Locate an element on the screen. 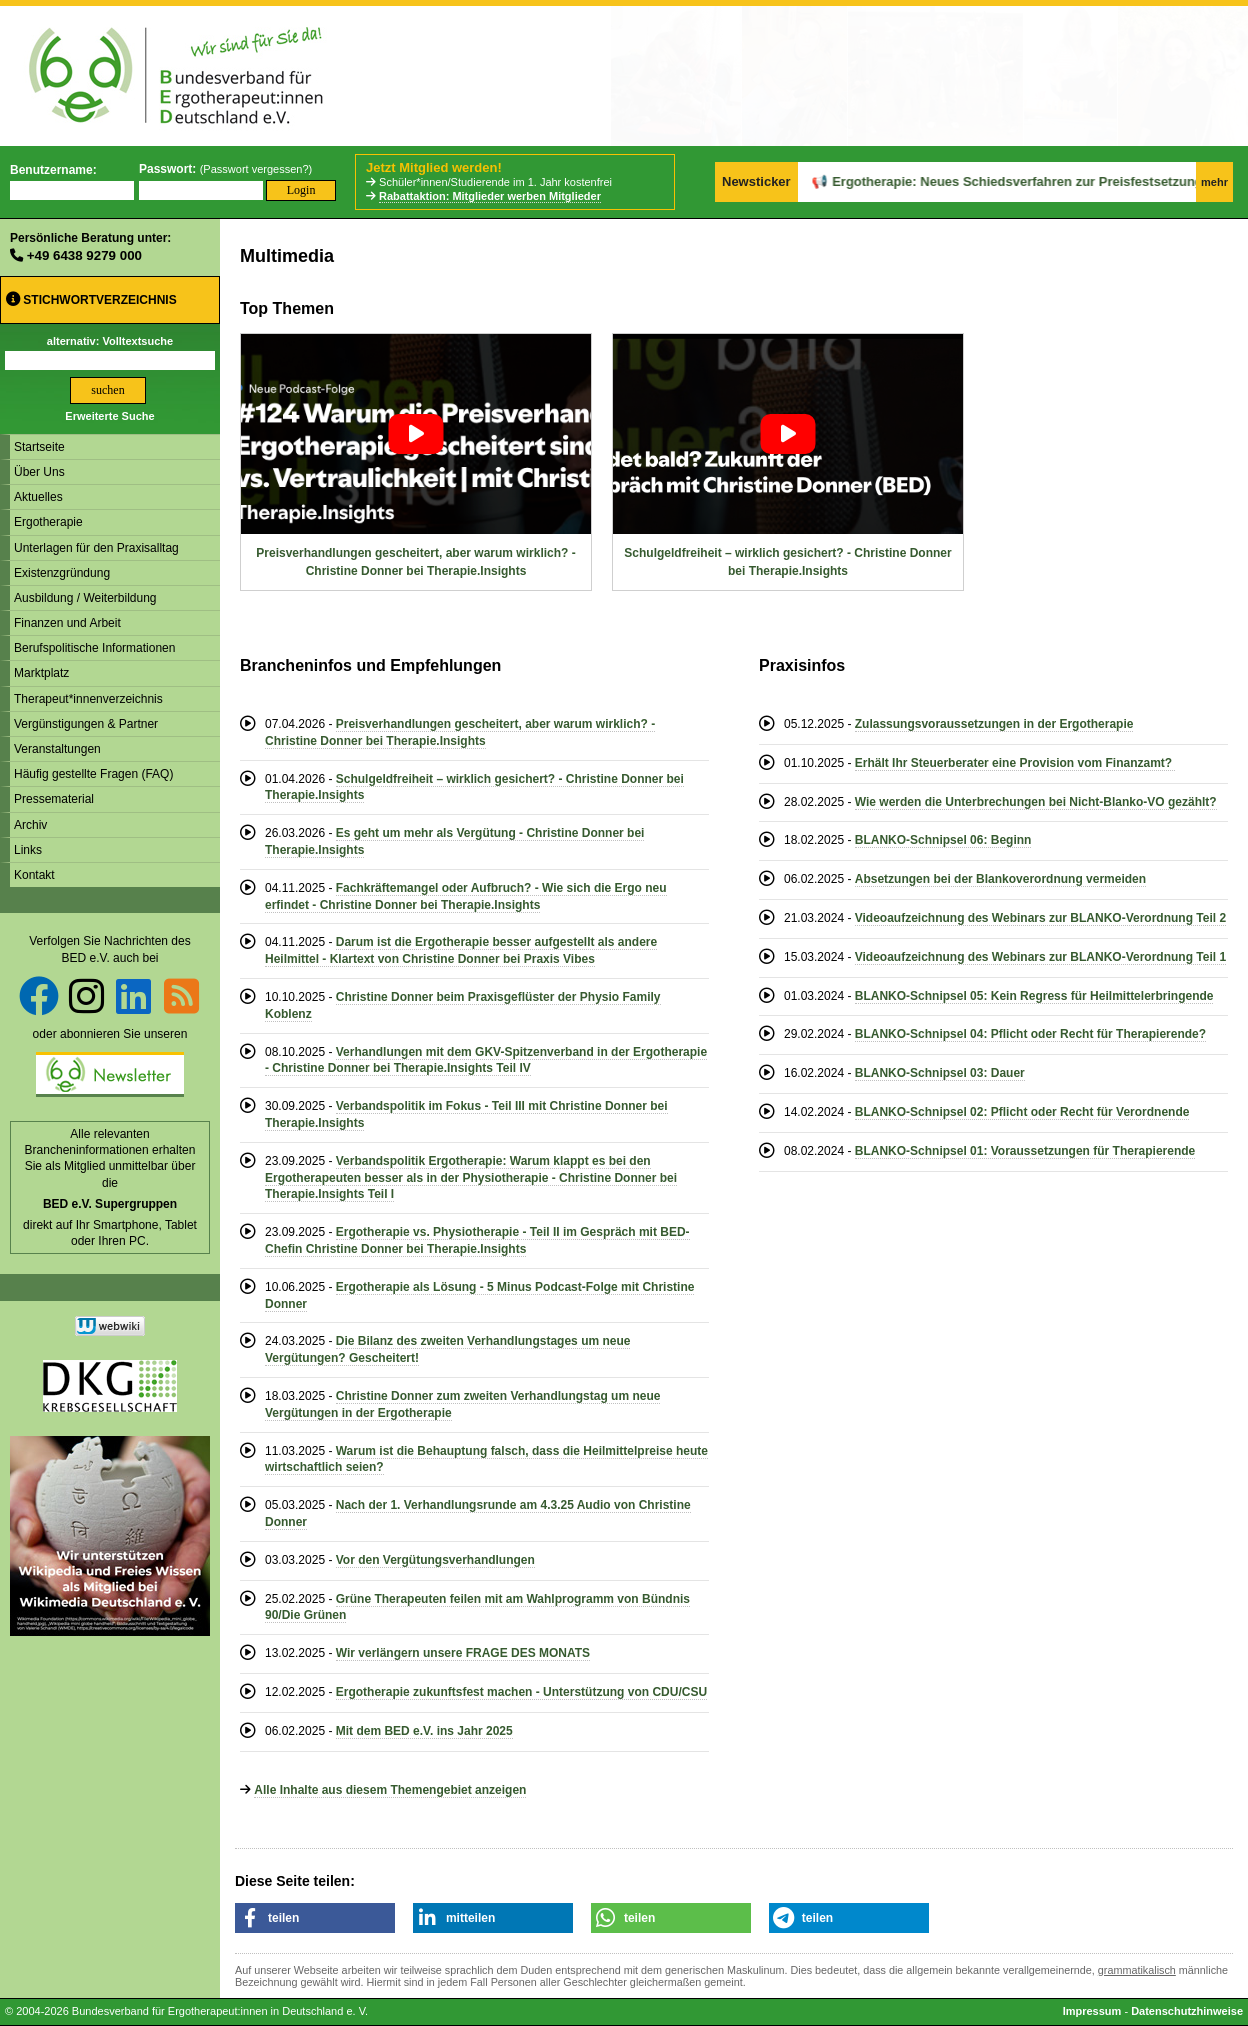 This screenshot has width=1248, height=2026. Erhält Ihr Steuerberater eine Provision vom Finanzamt? is located at coordinates (1015, 763).